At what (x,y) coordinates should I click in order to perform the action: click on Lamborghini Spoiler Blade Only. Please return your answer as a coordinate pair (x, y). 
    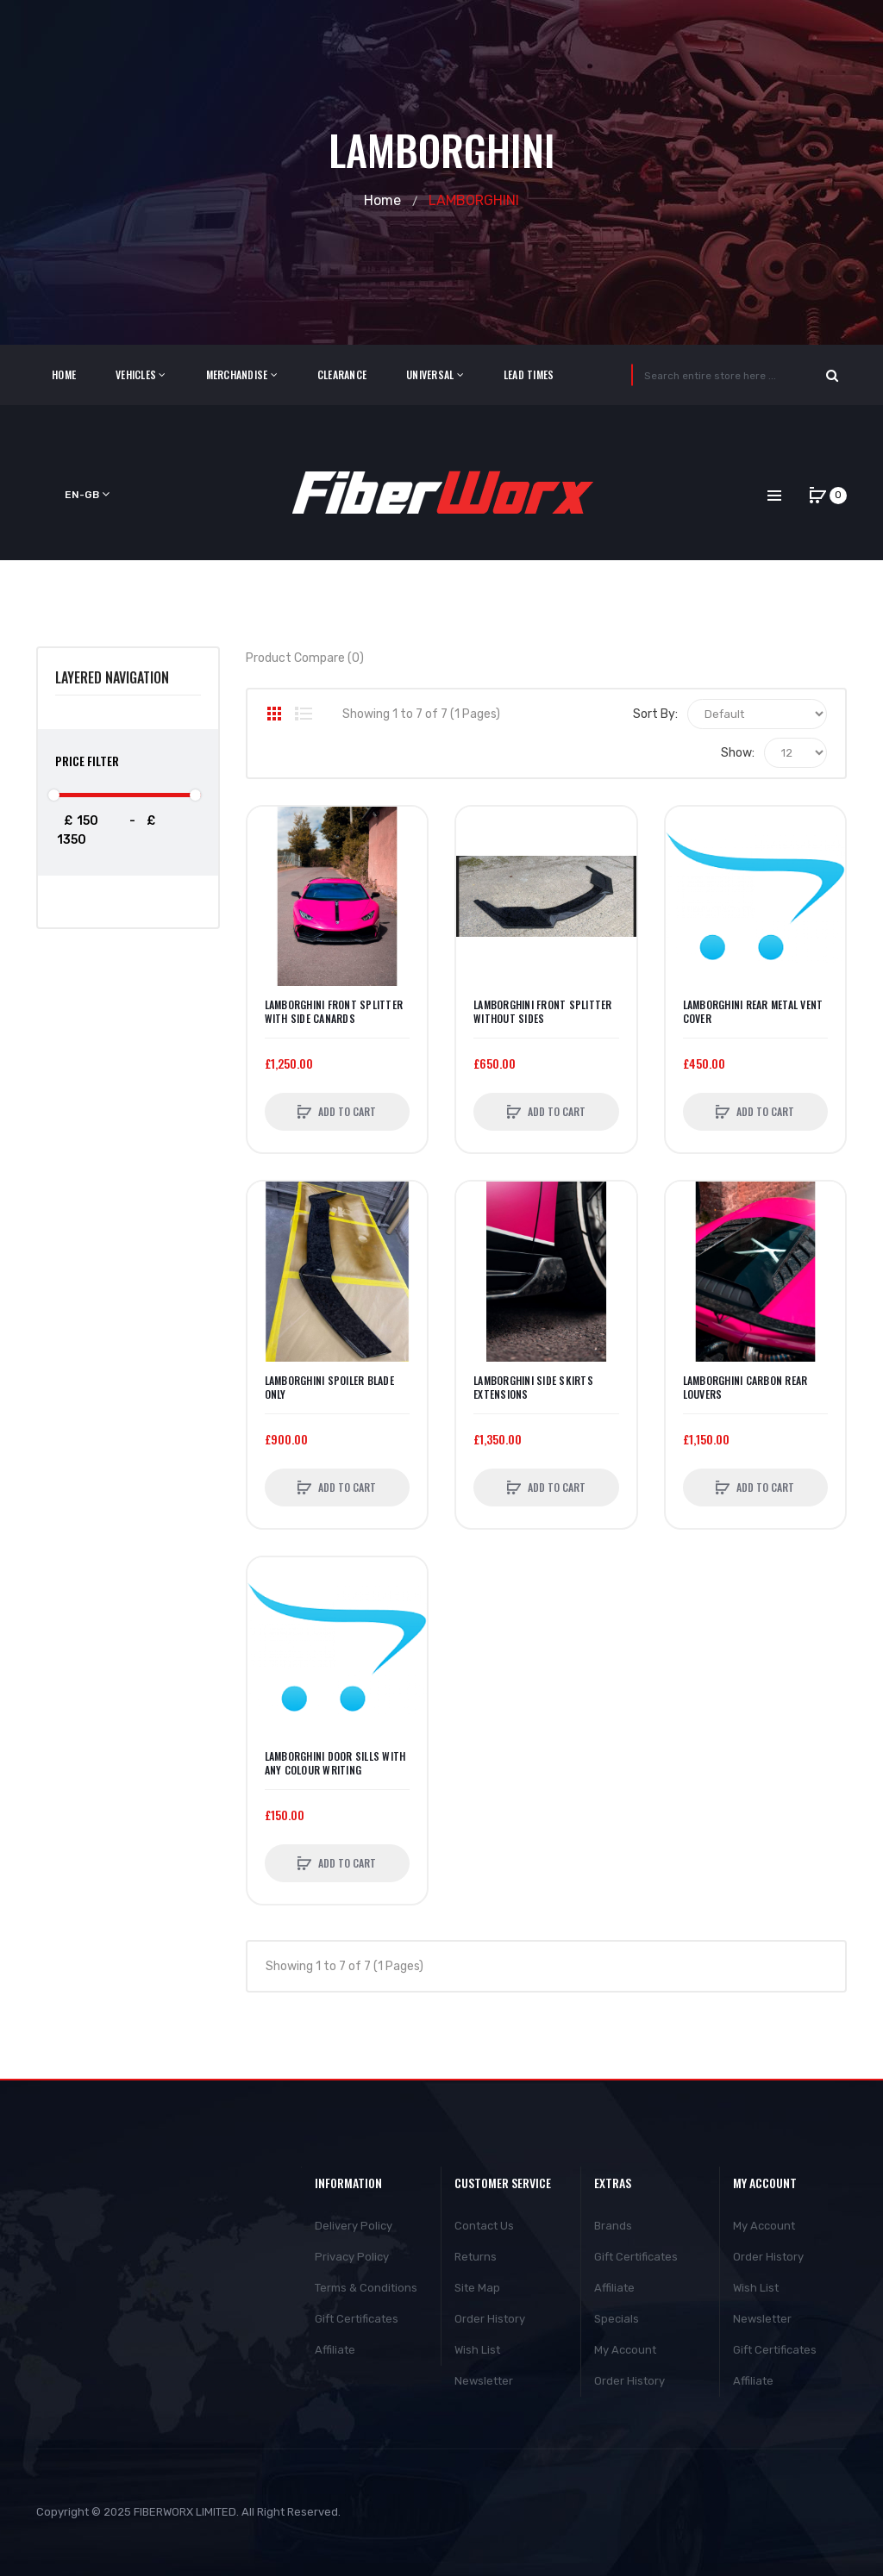
    Looking at the image, I should click on (329, 1387).